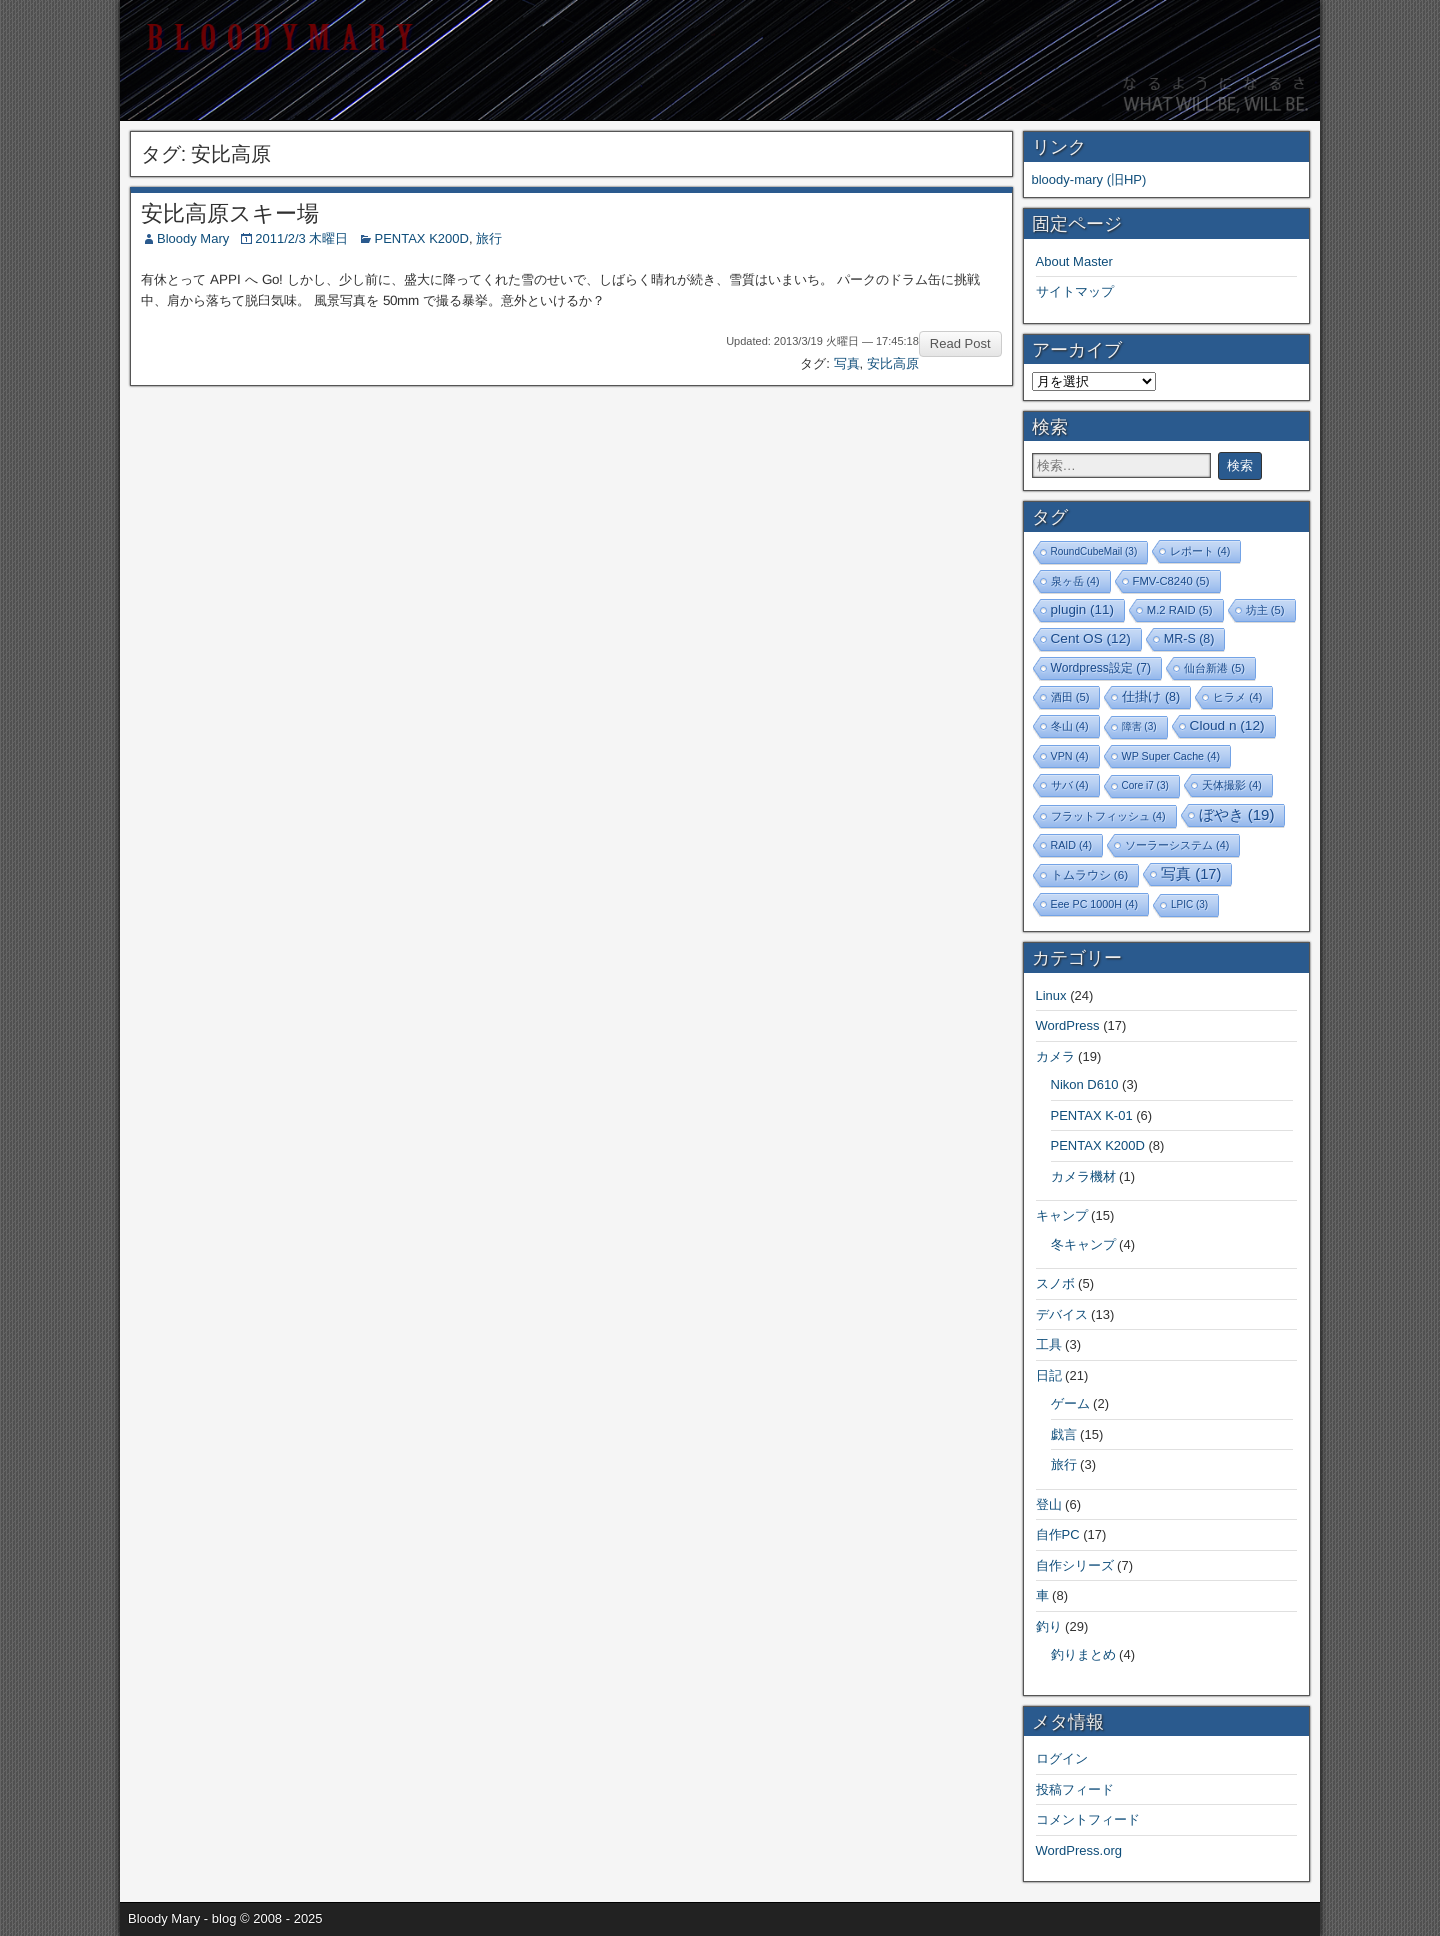 Image resolution: width=1440 pixels, height=1936 pixels. What do you see at coordinates (1070, 785) in the screenshot?
I see `サバ [サバ (4個の項目)]` at bounding box center [1070, 785].